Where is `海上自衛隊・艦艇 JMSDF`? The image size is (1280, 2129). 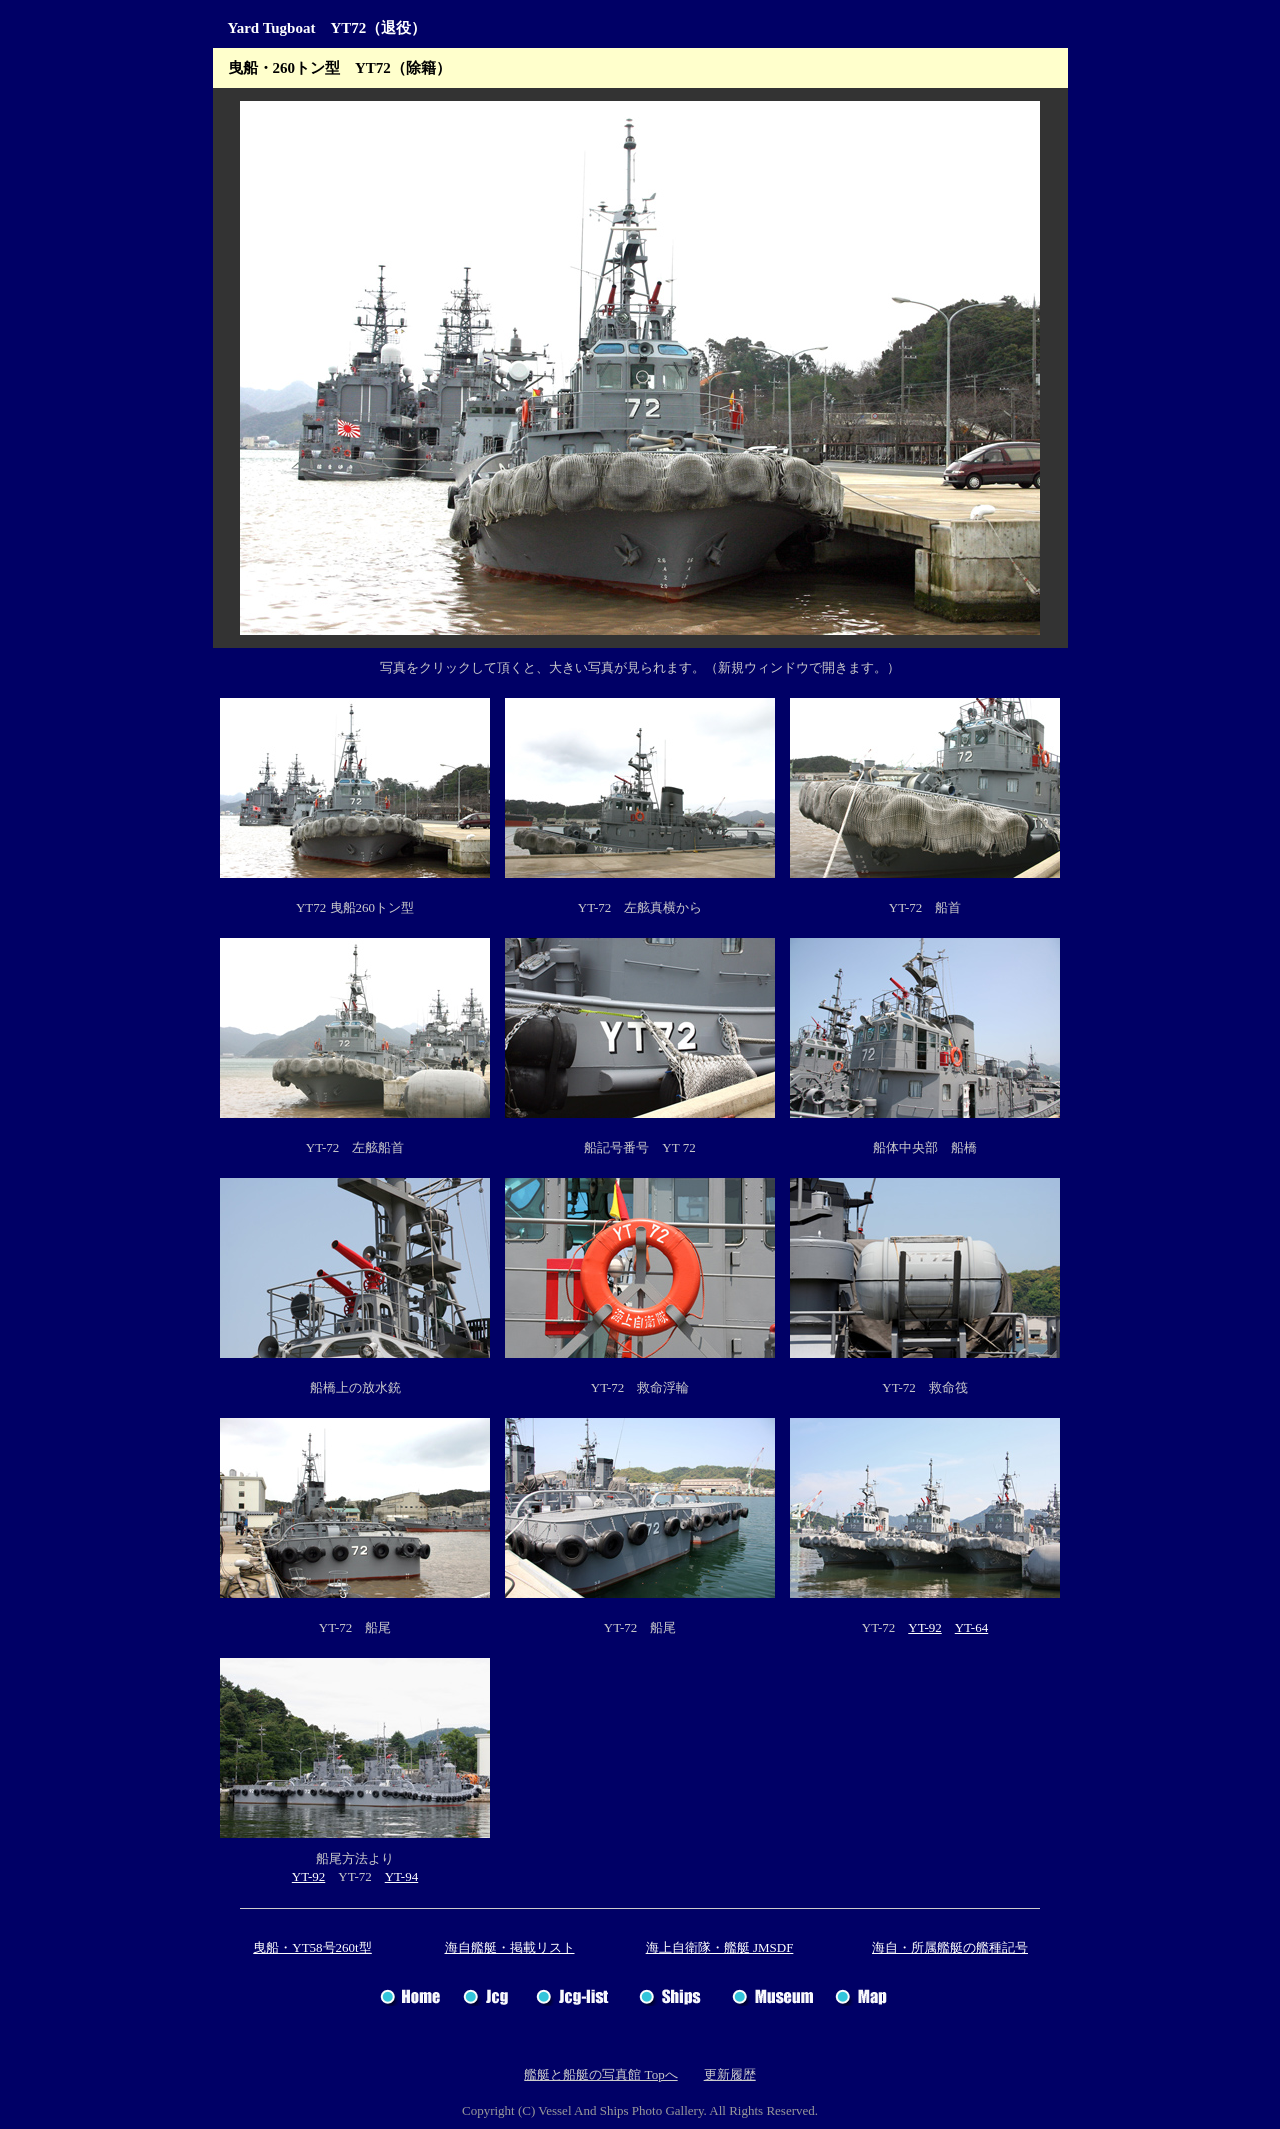
海上自衛隊・艦艇 JMSDF is located at coordinates (720, 1947).